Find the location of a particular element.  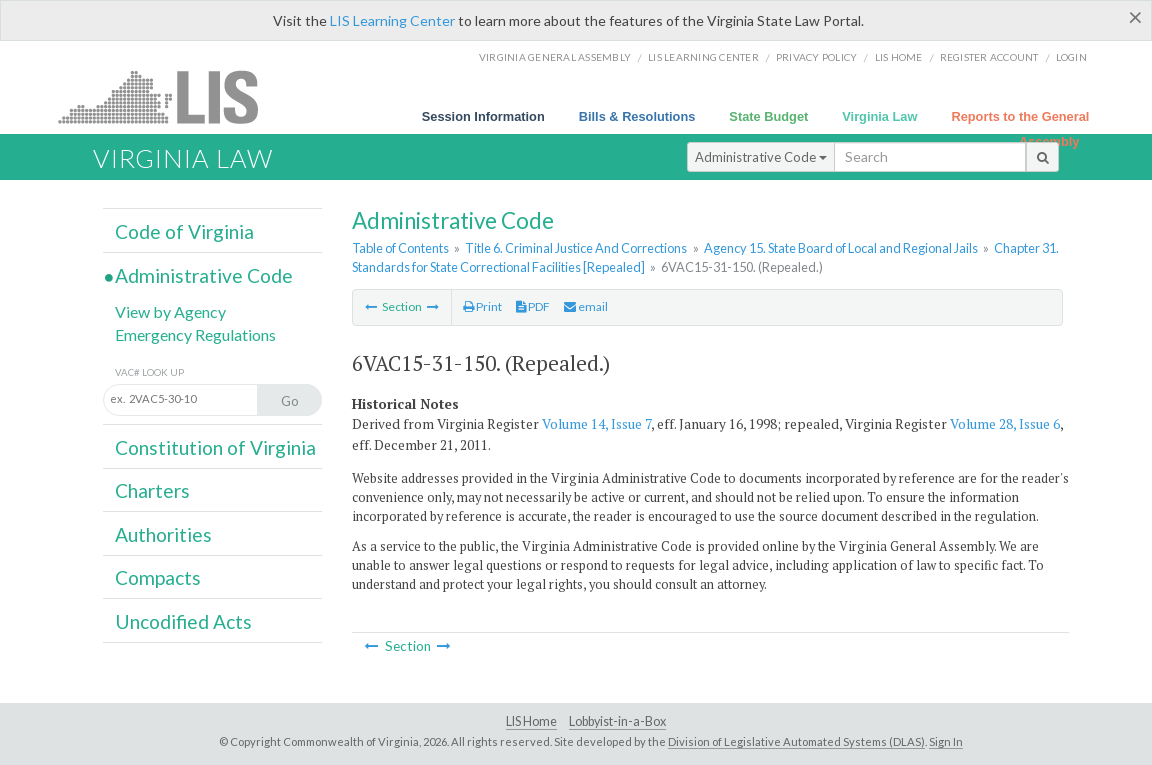

Register Account is located at coordinates (989, 57).